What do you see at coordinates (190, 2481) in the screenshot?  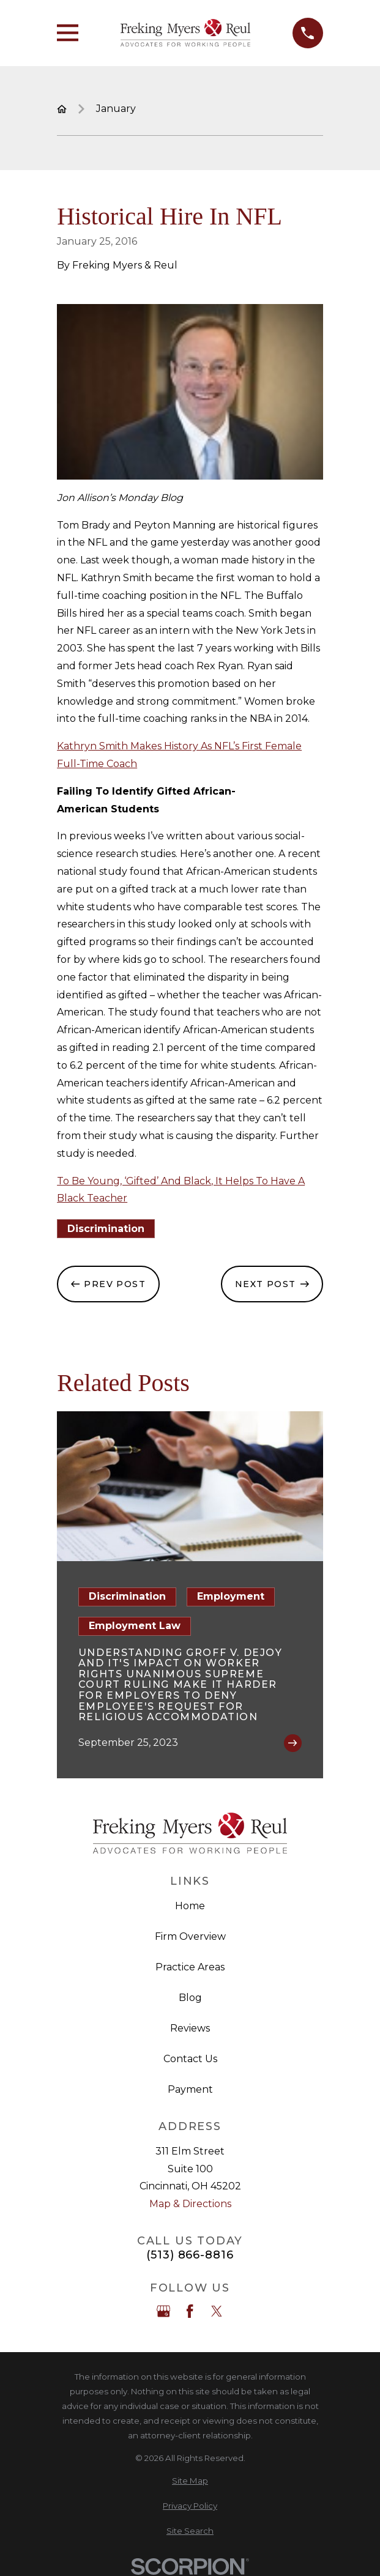 I see `[menuitem]` at bounding box center [190, 2481].